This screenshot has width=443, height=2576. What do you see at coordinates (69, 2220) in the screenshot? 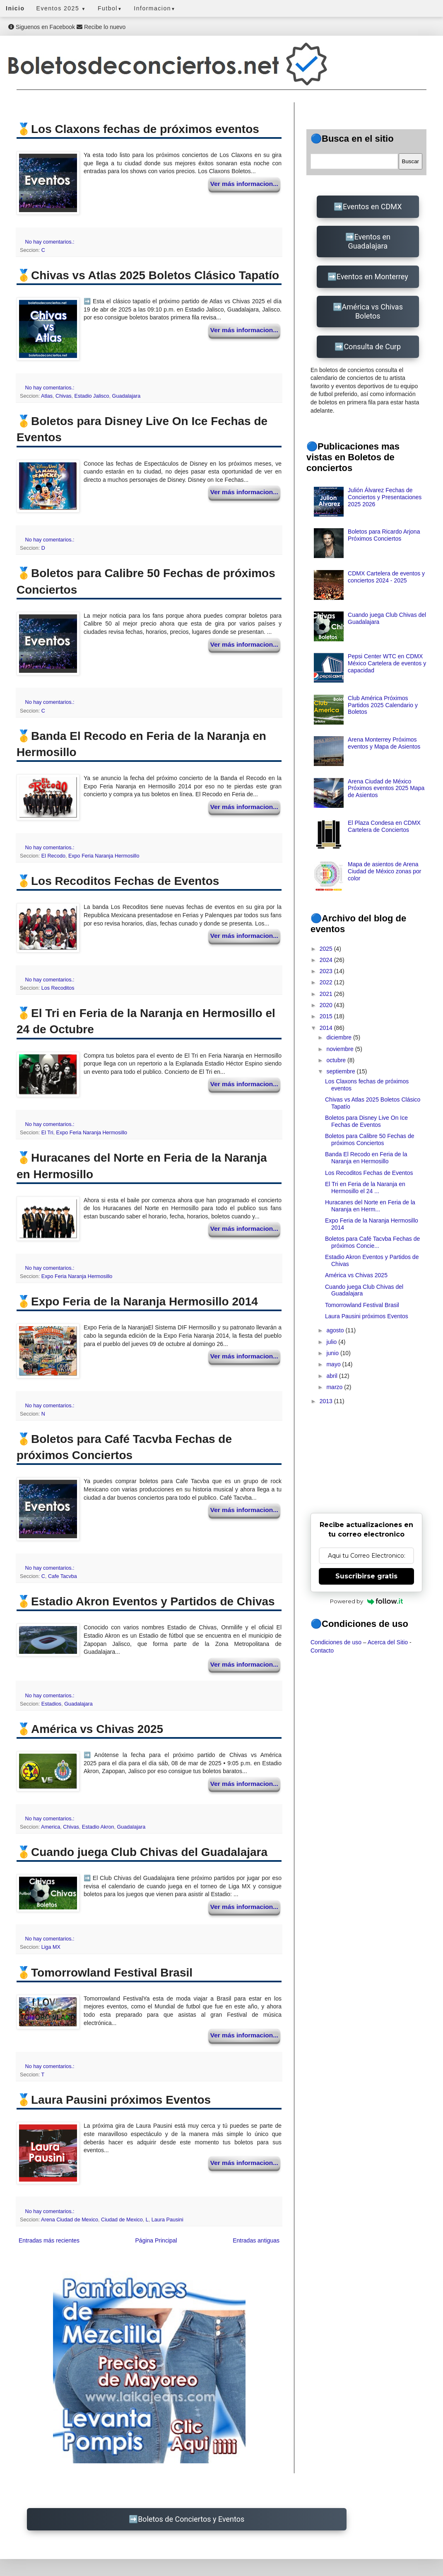
I see `Arena Ciudad de Mexico` at bounding box center [69, 2220].